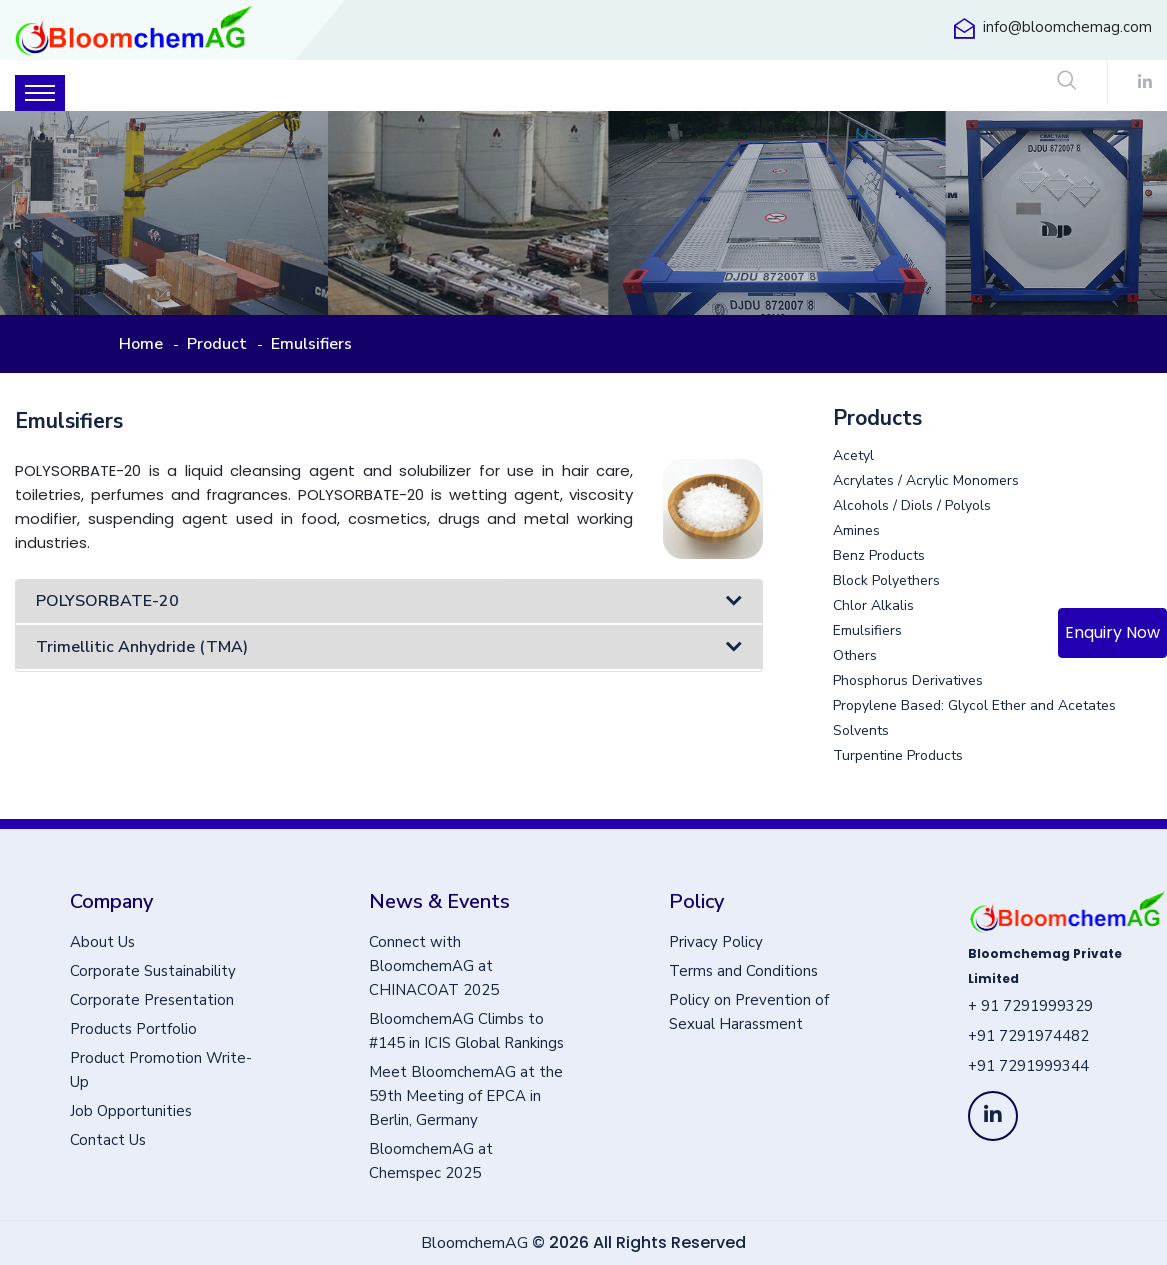  Describe the element at coordinates (1028, 1036) in the screenshot. I see `+91 7291974482` at that location.